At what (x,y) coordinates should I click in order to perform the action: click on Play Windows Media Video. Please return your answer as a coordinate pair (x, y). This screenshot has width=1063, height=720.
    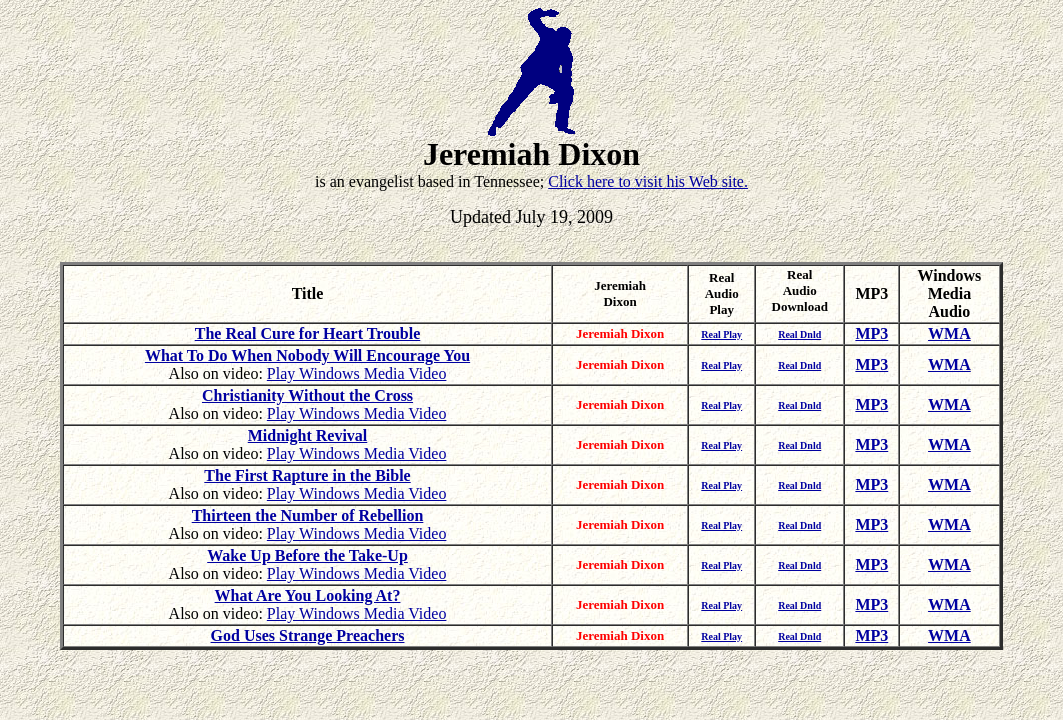
    Looking at the image, I should click on (357, 373).